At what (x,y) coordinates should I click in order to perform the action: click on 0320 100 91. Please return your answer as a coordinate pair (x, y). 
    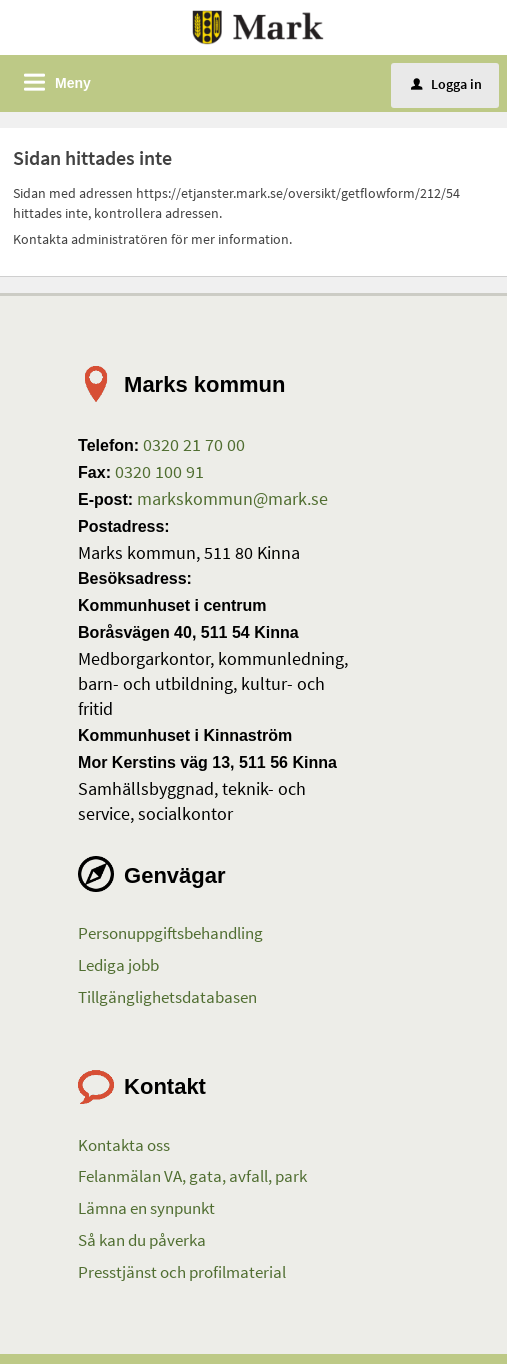
    Looking at the image, I should click on (157, 471).